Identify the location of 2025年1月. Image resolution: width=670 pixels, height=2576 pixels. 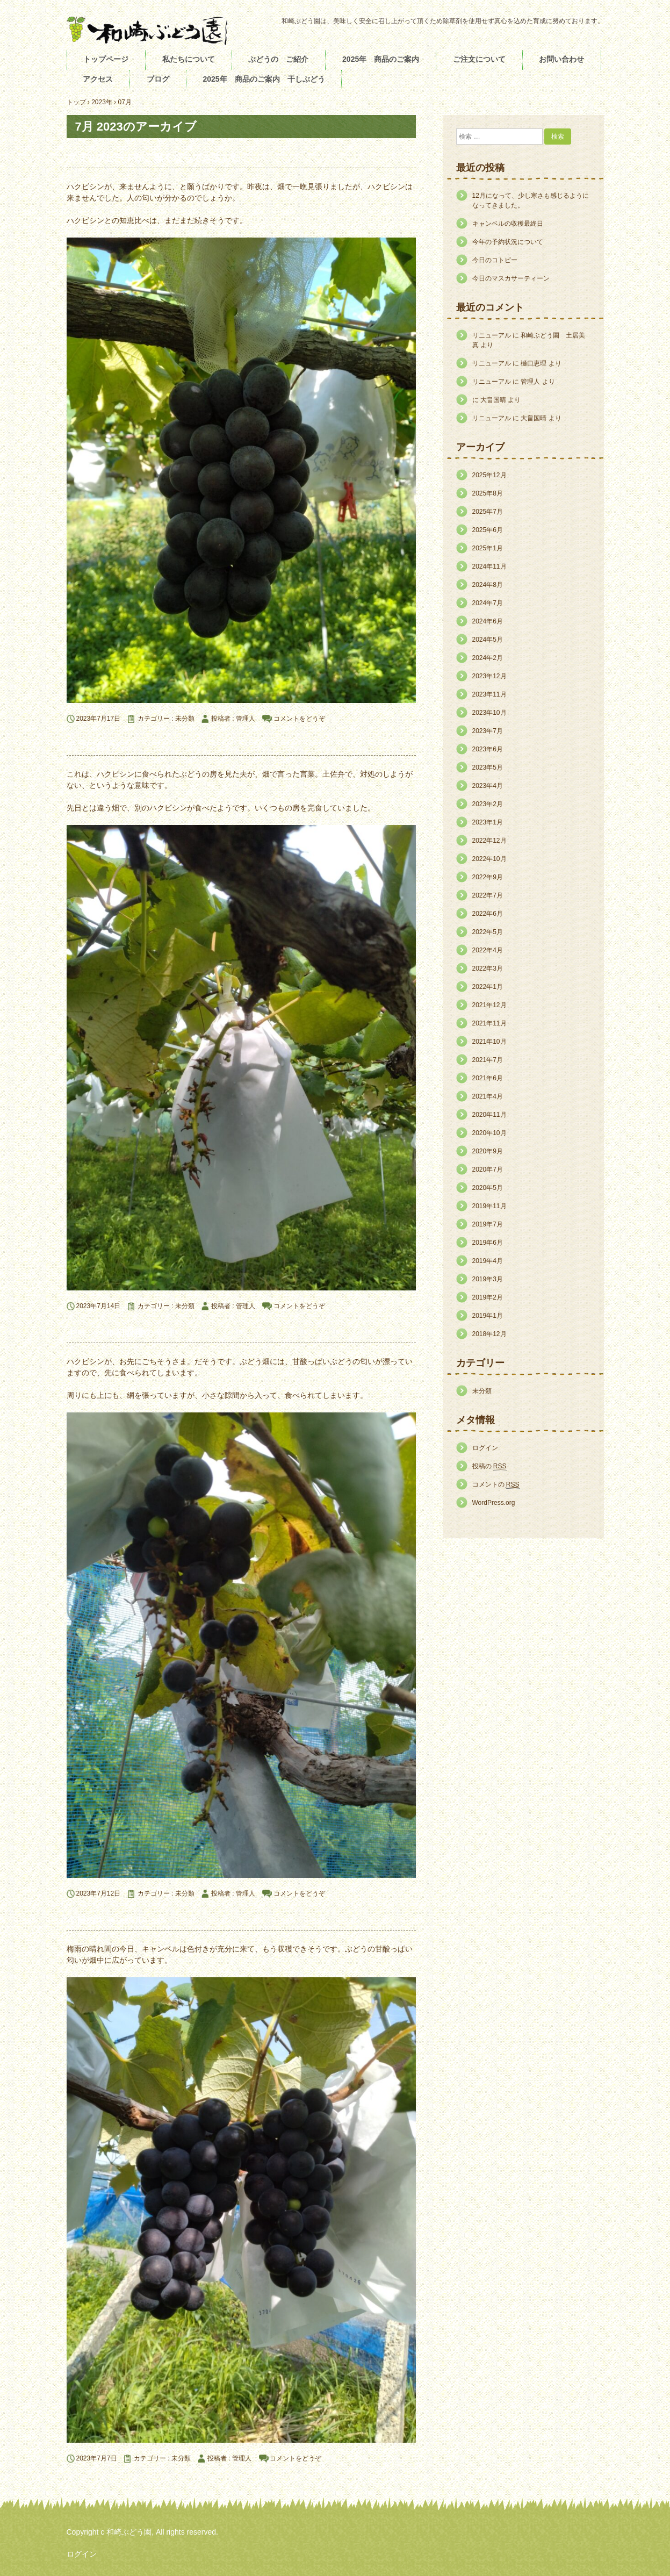
(487, 548).